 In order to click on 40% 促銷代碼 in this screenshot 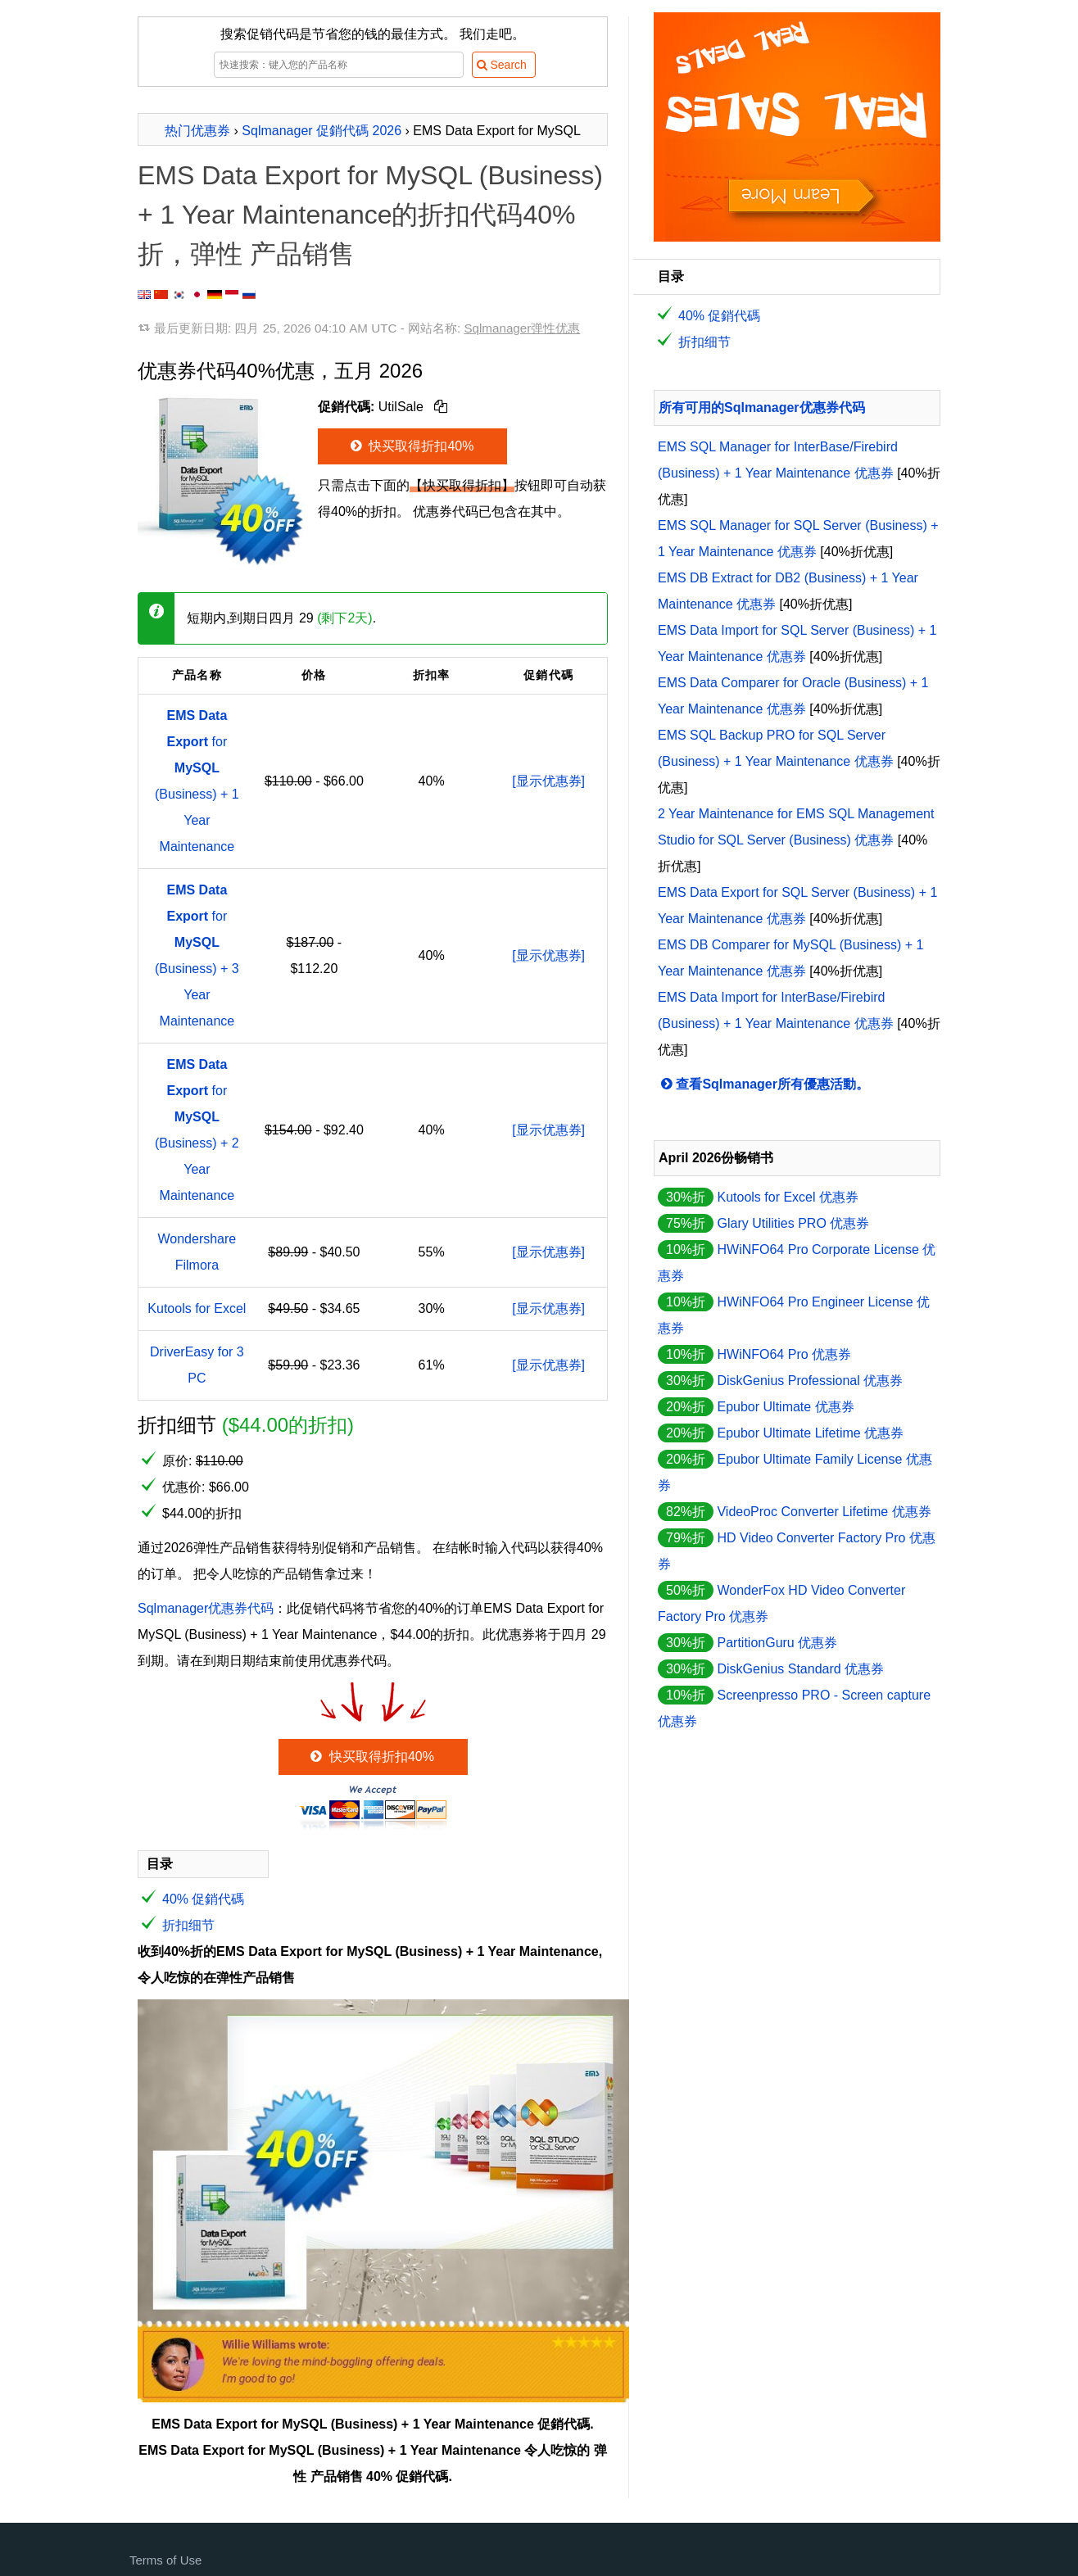, I will do `click(203, 1899)`.